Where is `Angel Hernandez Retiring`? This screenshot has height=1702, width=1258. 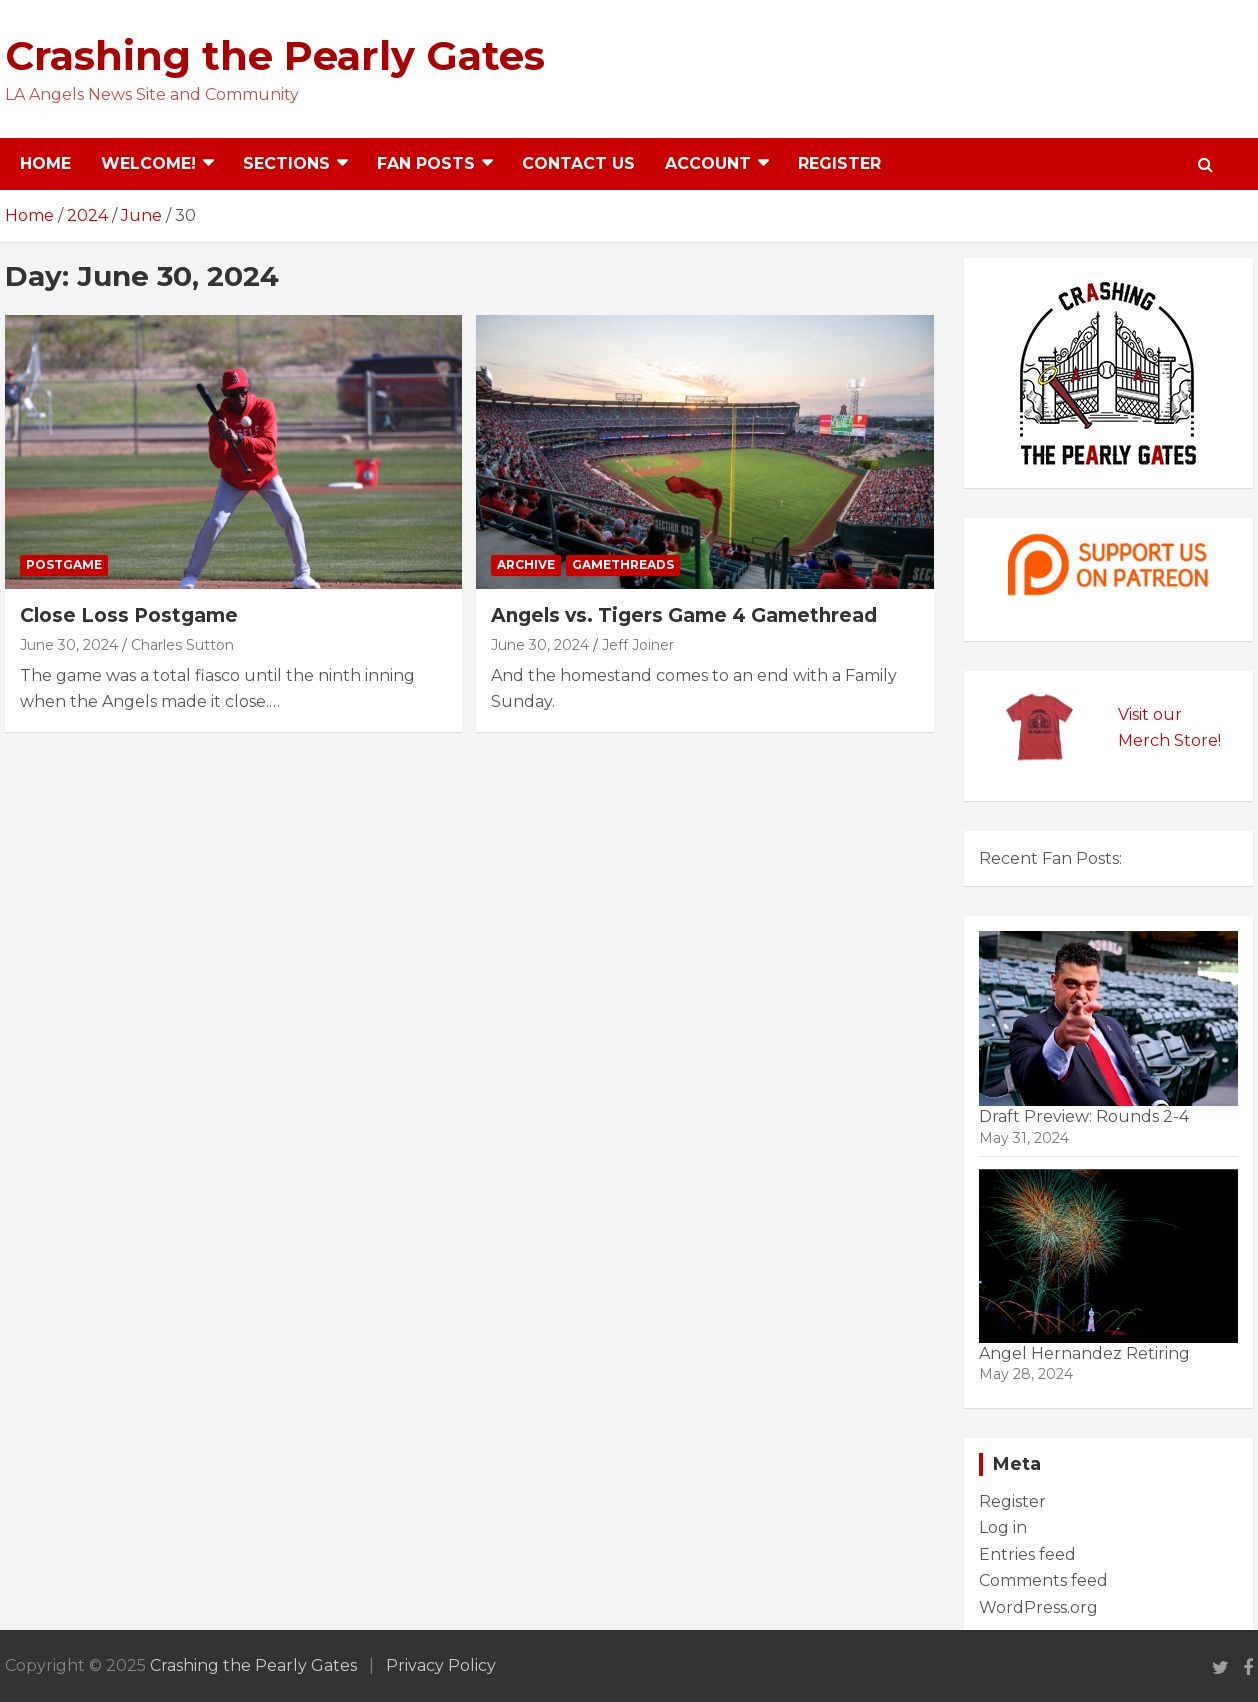
Angel Hernandez Retiring is located at coordinates (1084, 1353).